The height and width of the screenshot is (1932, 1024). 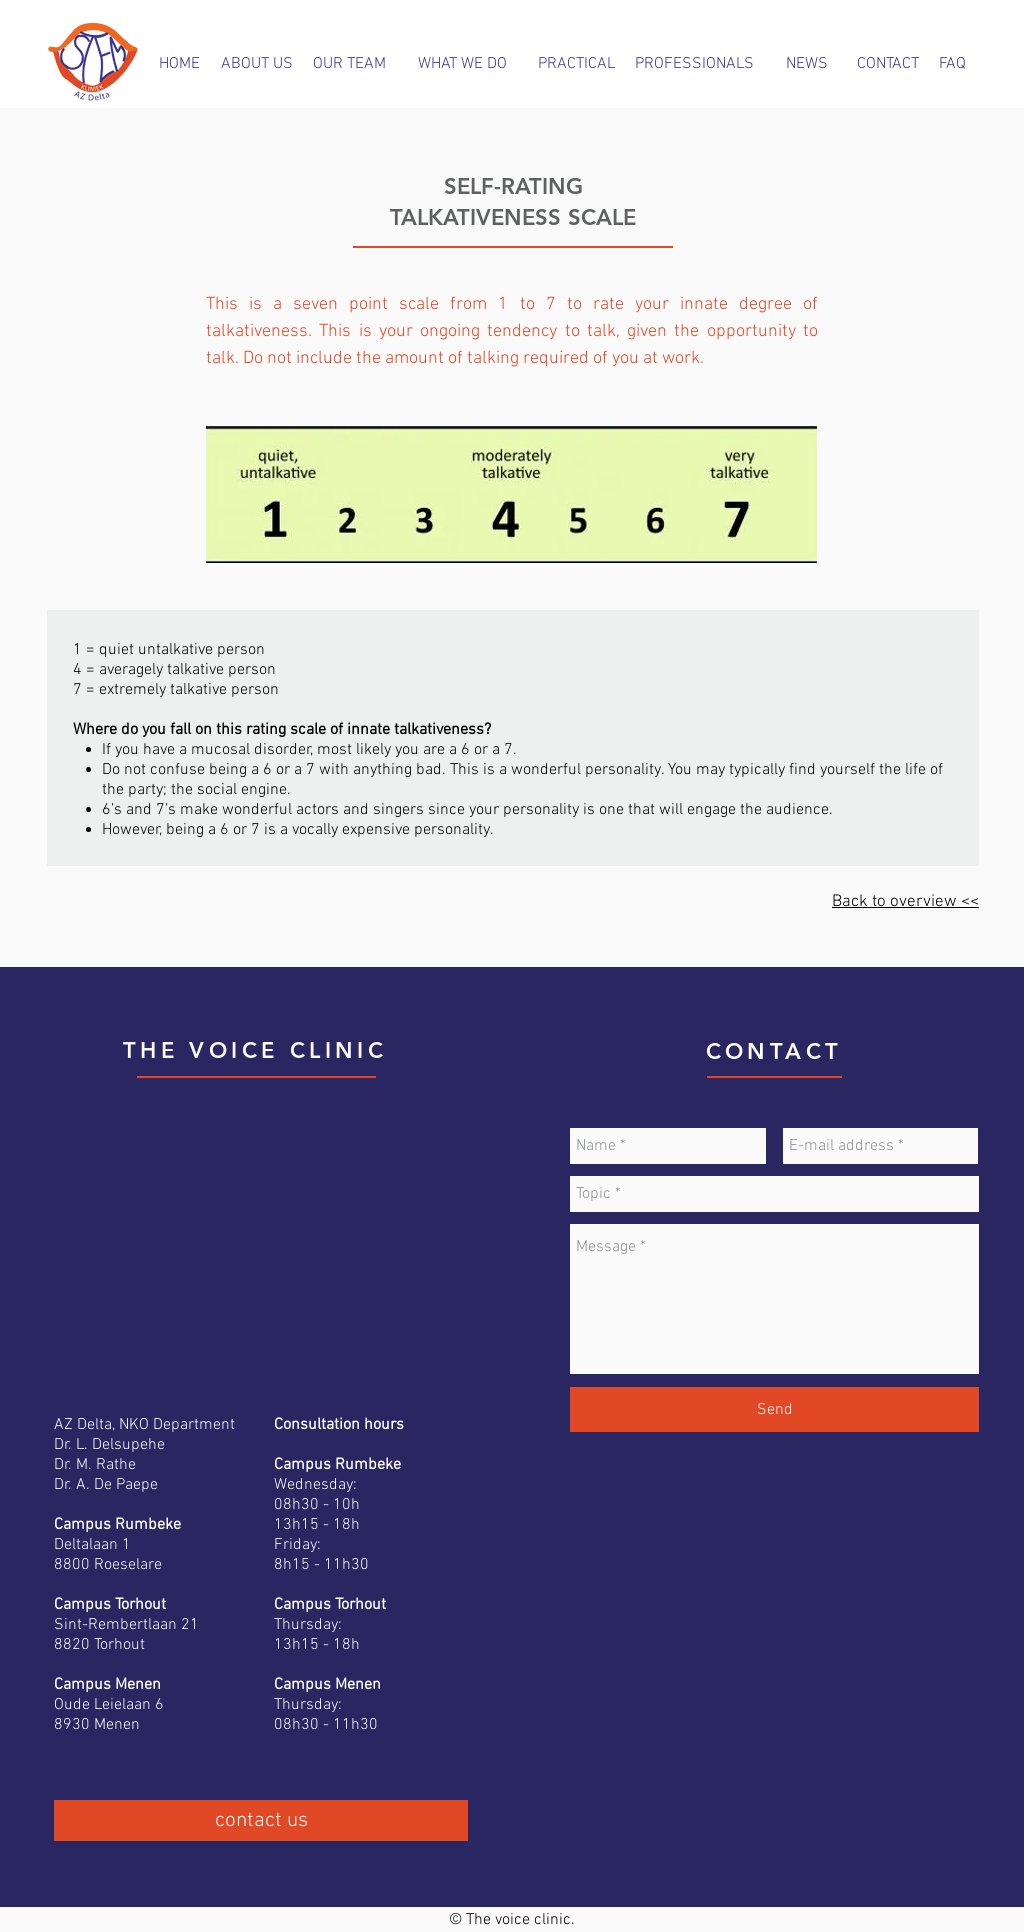 I want to click on [WHAT WE DO], so click(x=462, y=64).